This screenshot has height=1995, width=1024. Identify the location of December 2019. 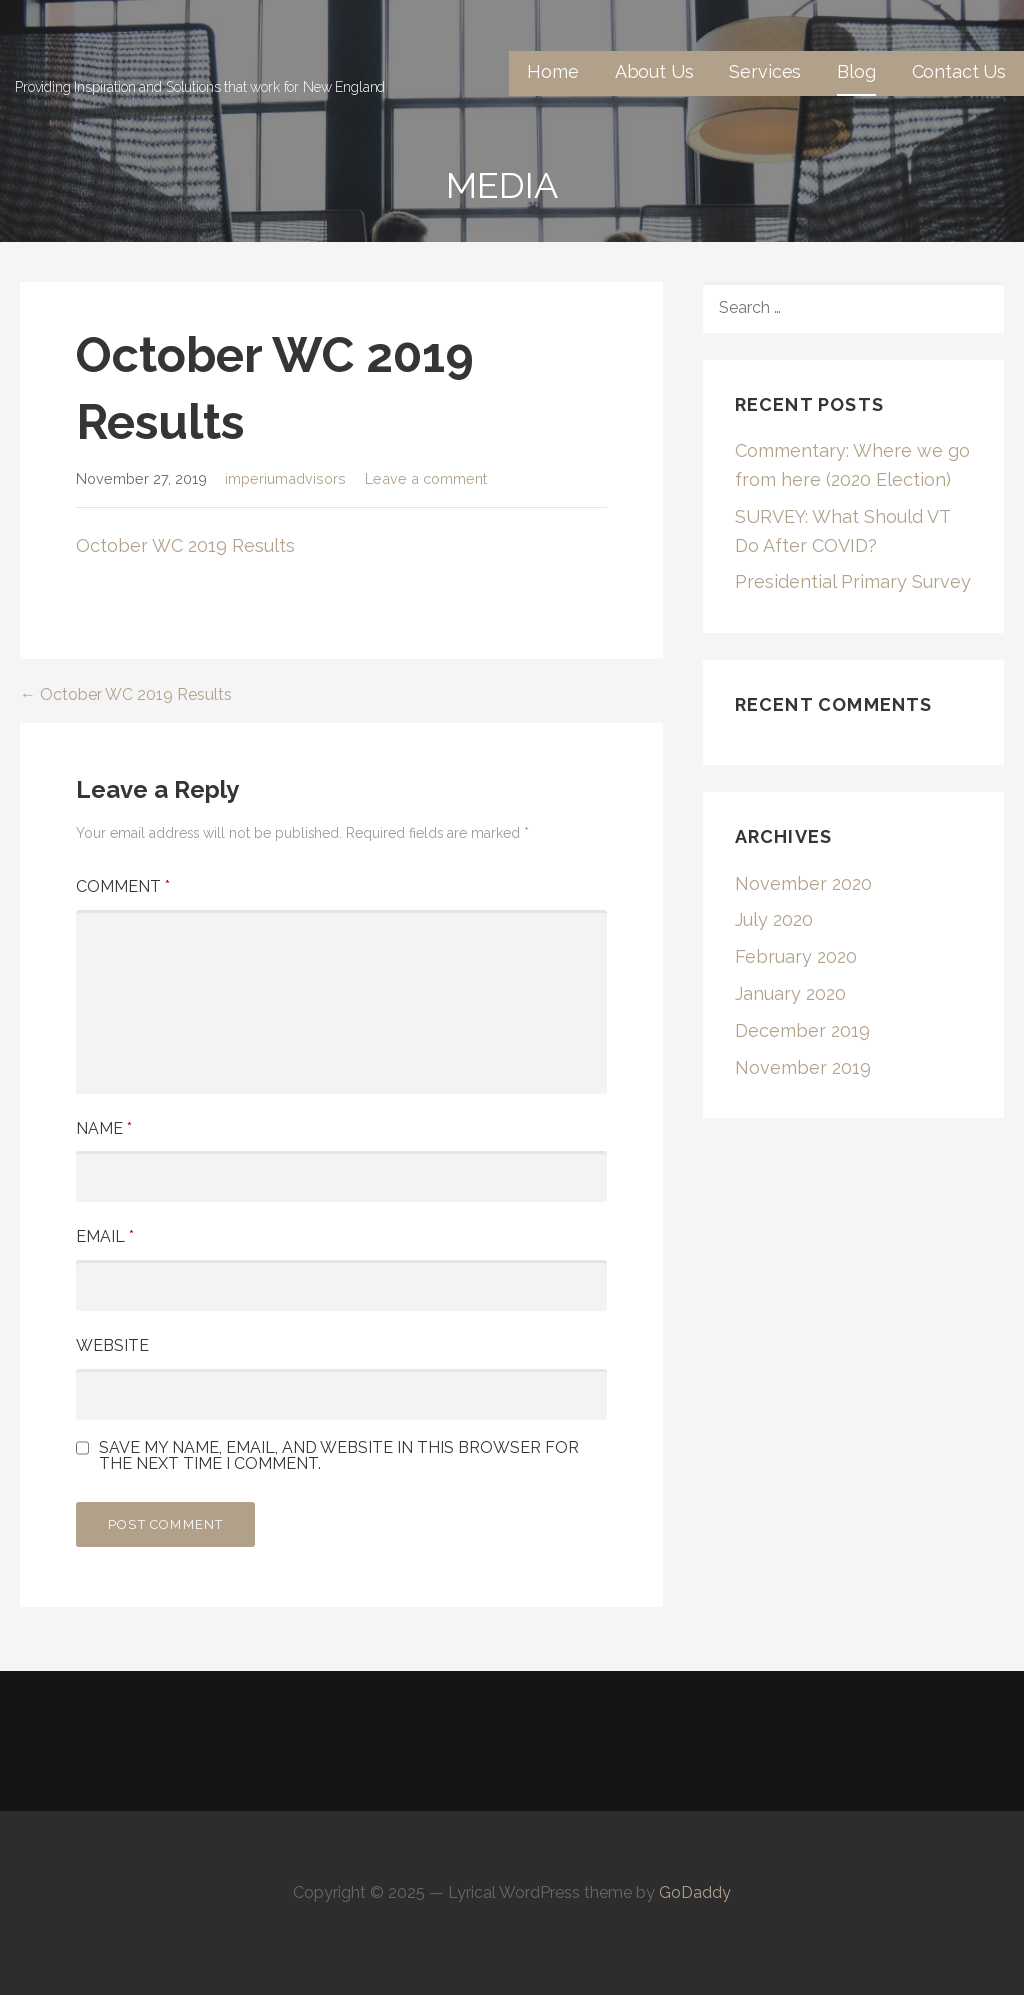
(802, 1030).